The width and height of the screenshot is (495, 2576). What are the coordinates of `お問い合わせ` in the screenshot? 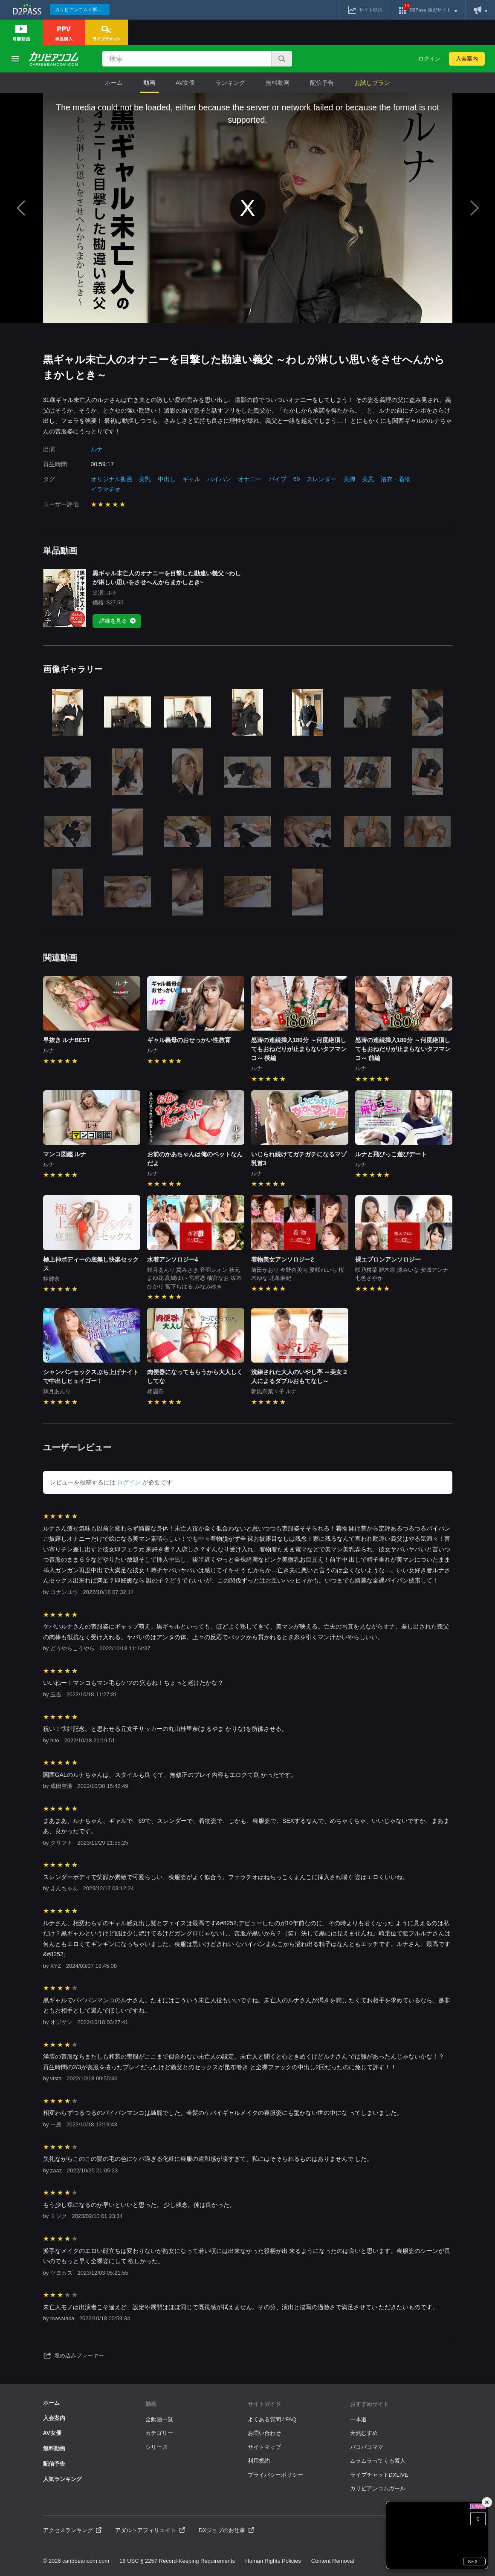 It's located at (264, 2433).